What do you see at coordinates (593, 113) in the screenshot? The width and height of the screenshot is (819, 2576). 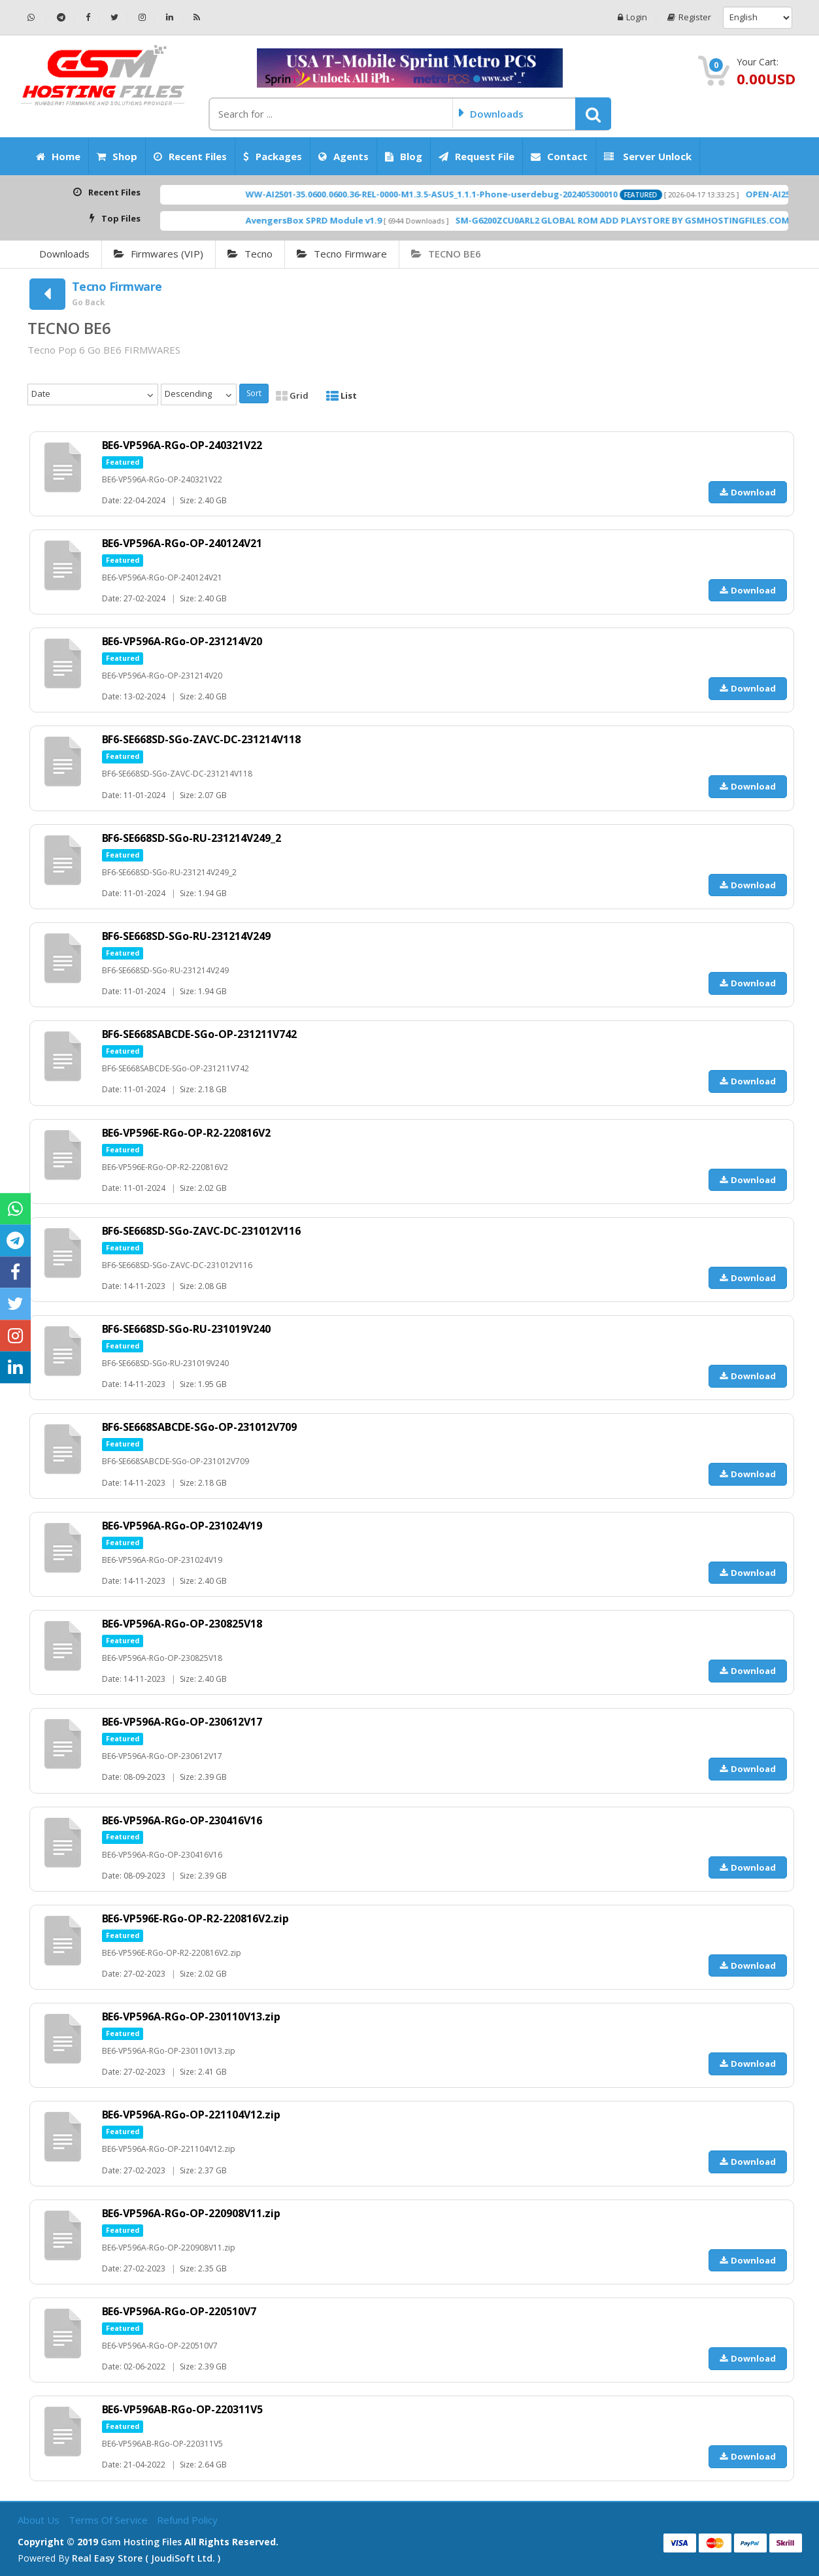 I see `[button]` at bounding box center [593, 113].